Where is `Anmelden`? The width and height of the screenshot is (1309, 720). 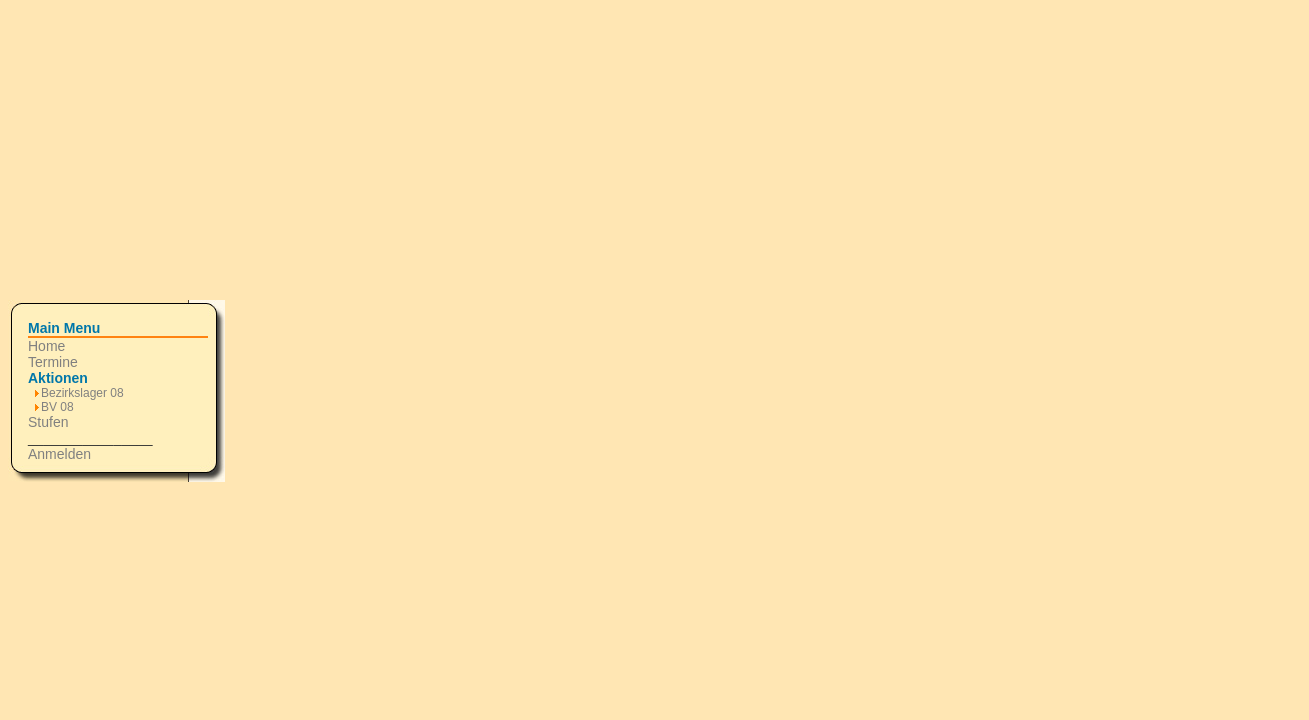
Anmelden is located at coordinates (59, 454).